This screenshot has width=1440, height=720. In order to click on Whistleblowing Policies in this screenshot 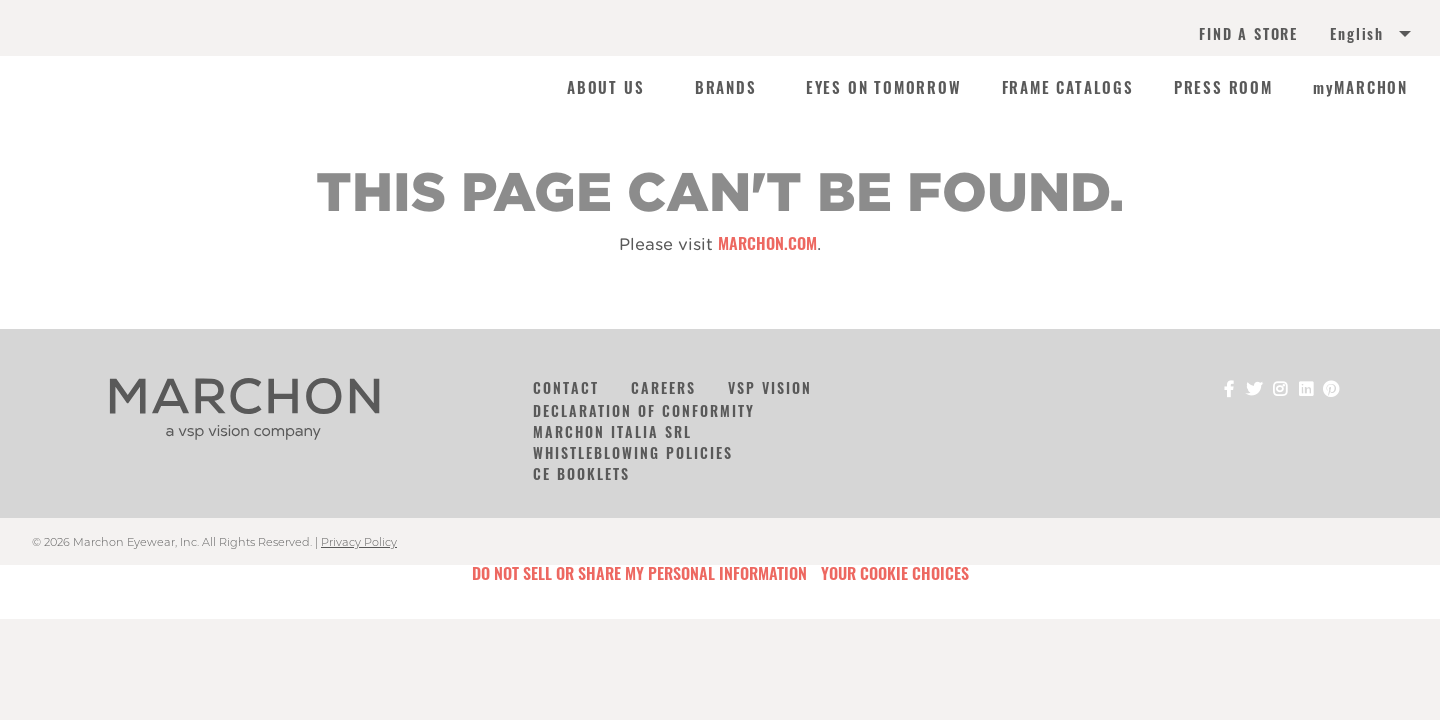, I will do `click(633, 452)`.